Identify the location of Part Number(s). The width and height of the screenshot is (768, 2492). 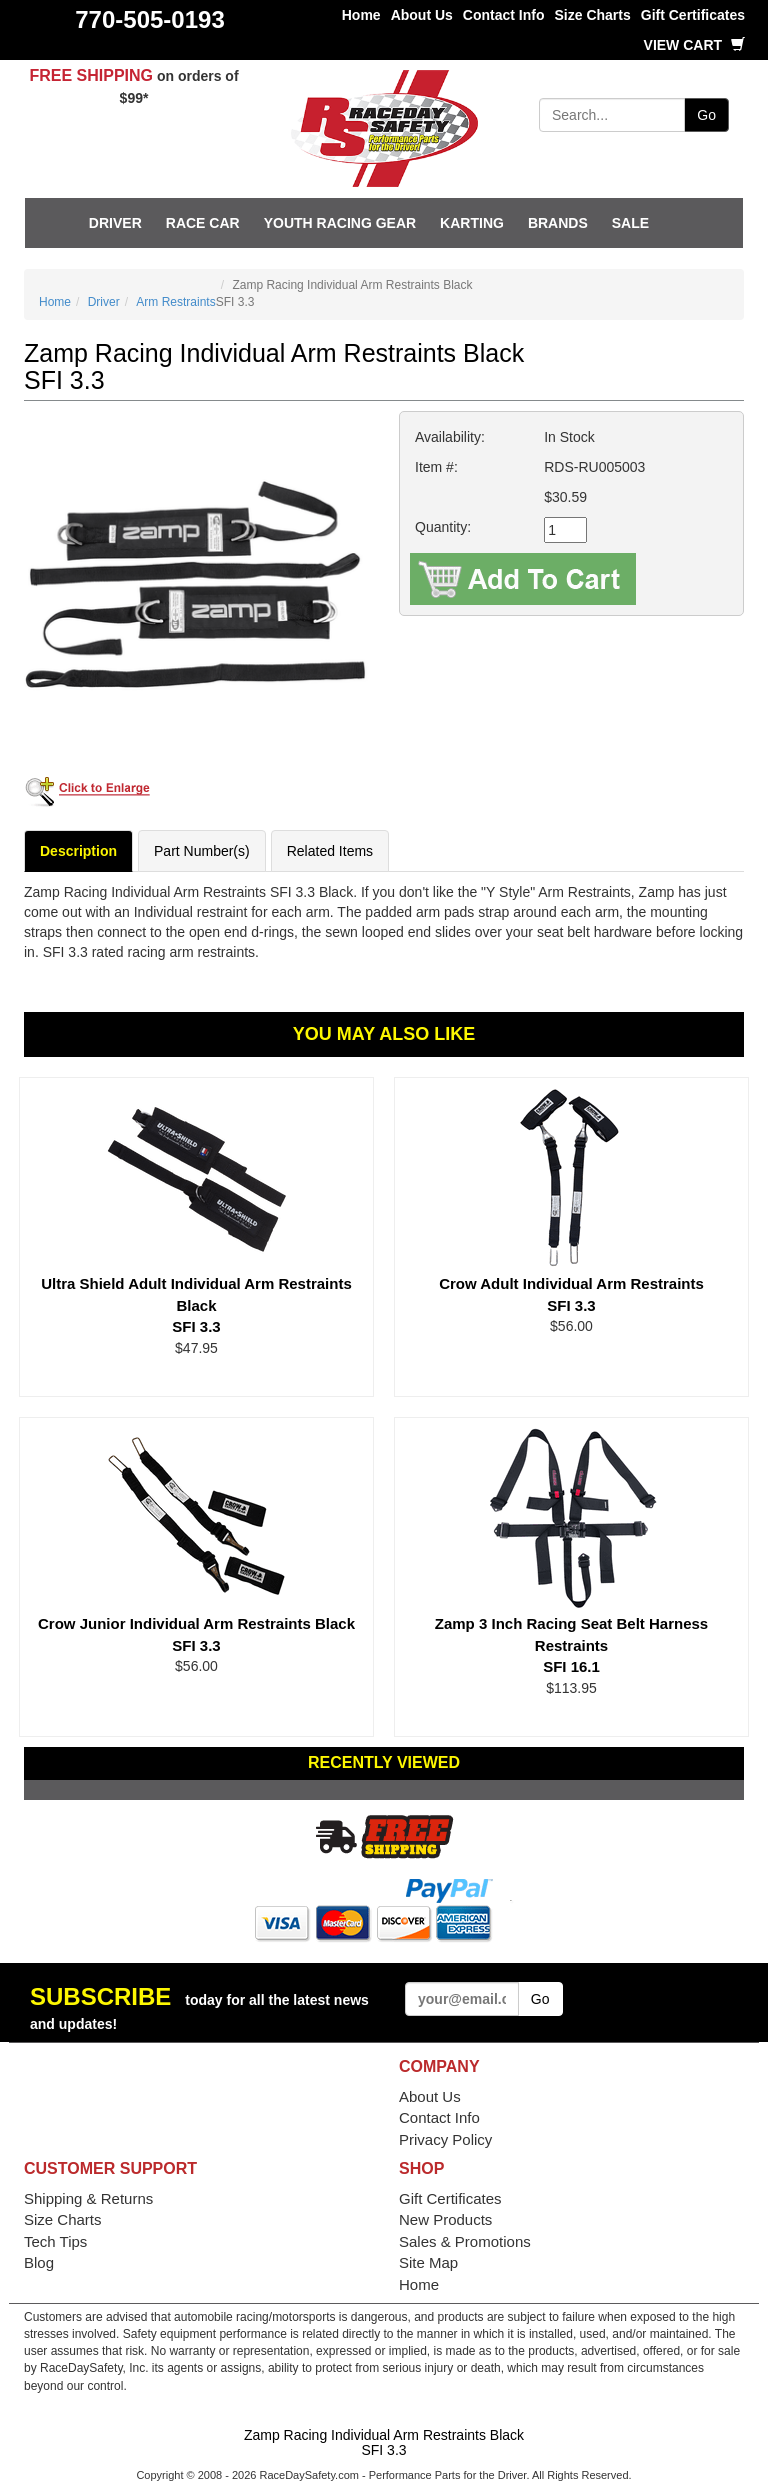
(202, 851).